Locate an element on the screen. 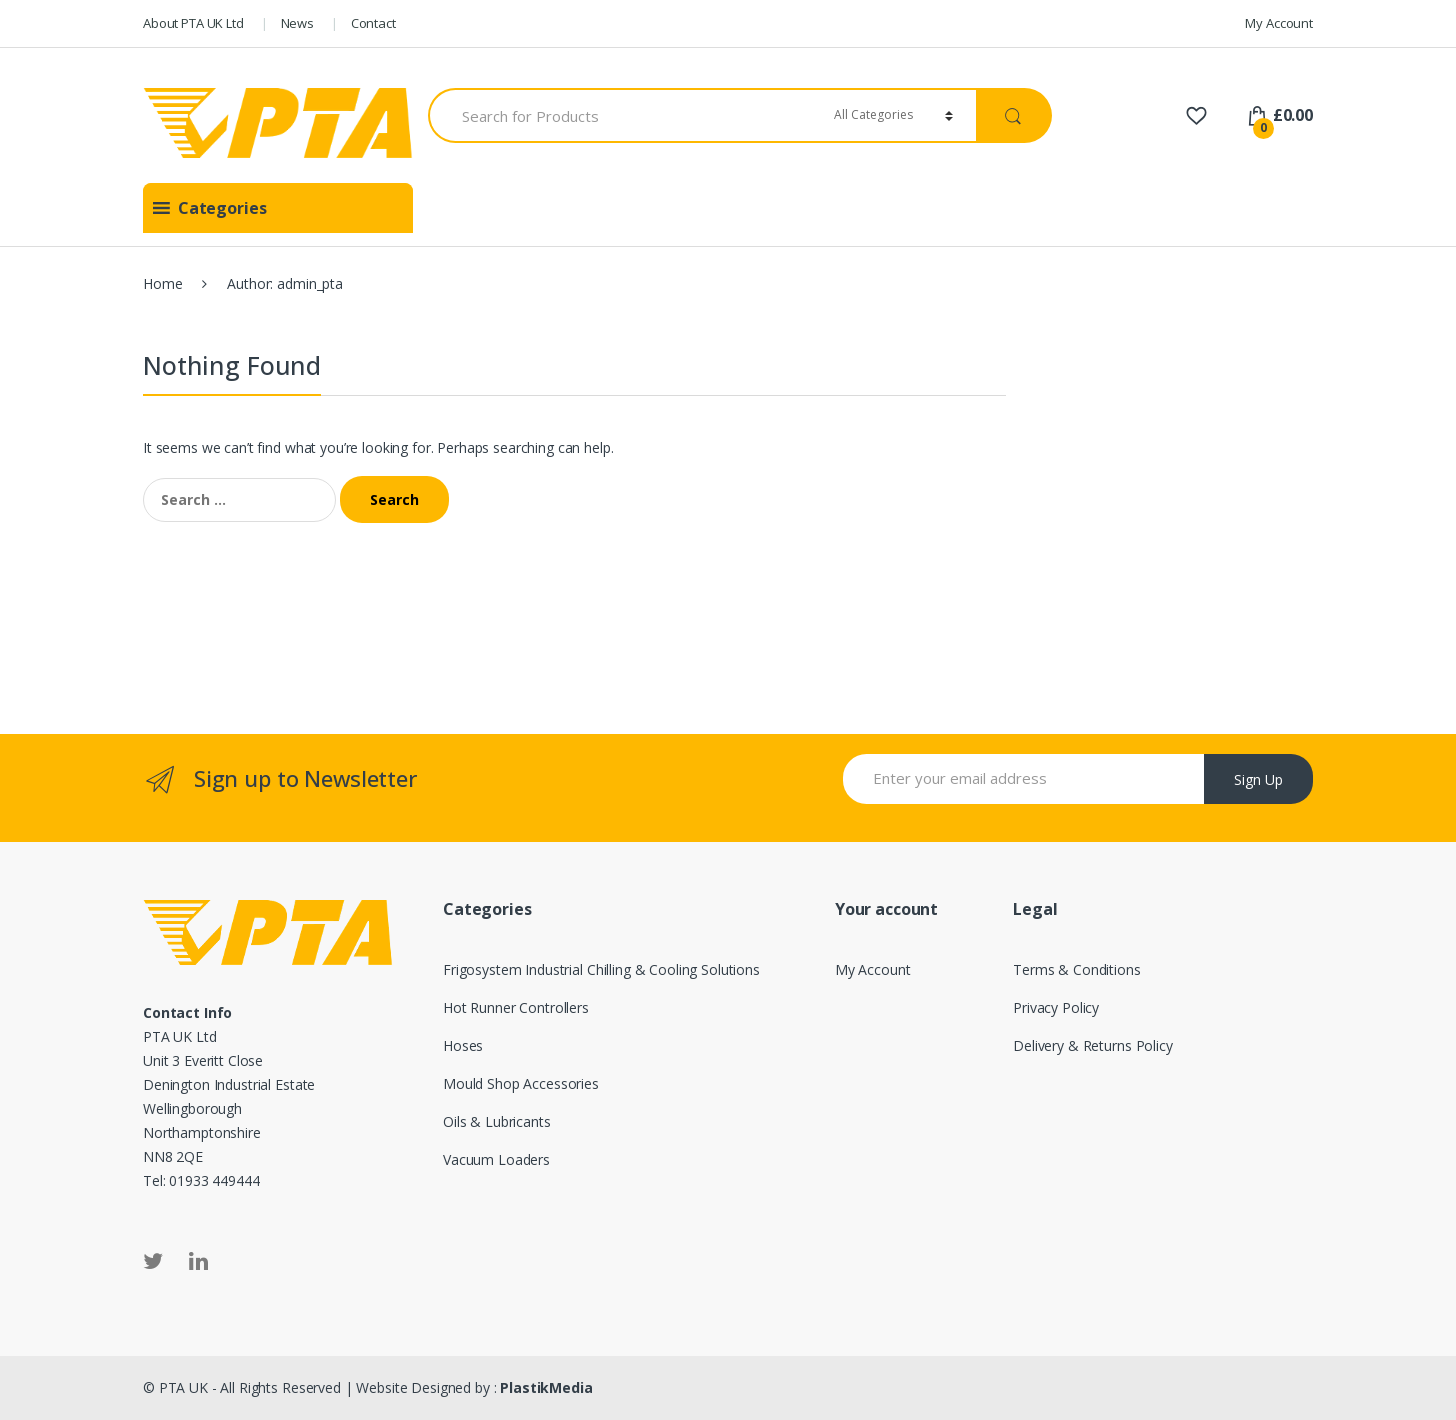 This screenshot has width=1456, height=1420. Contact is located at coordinates (373, 23).